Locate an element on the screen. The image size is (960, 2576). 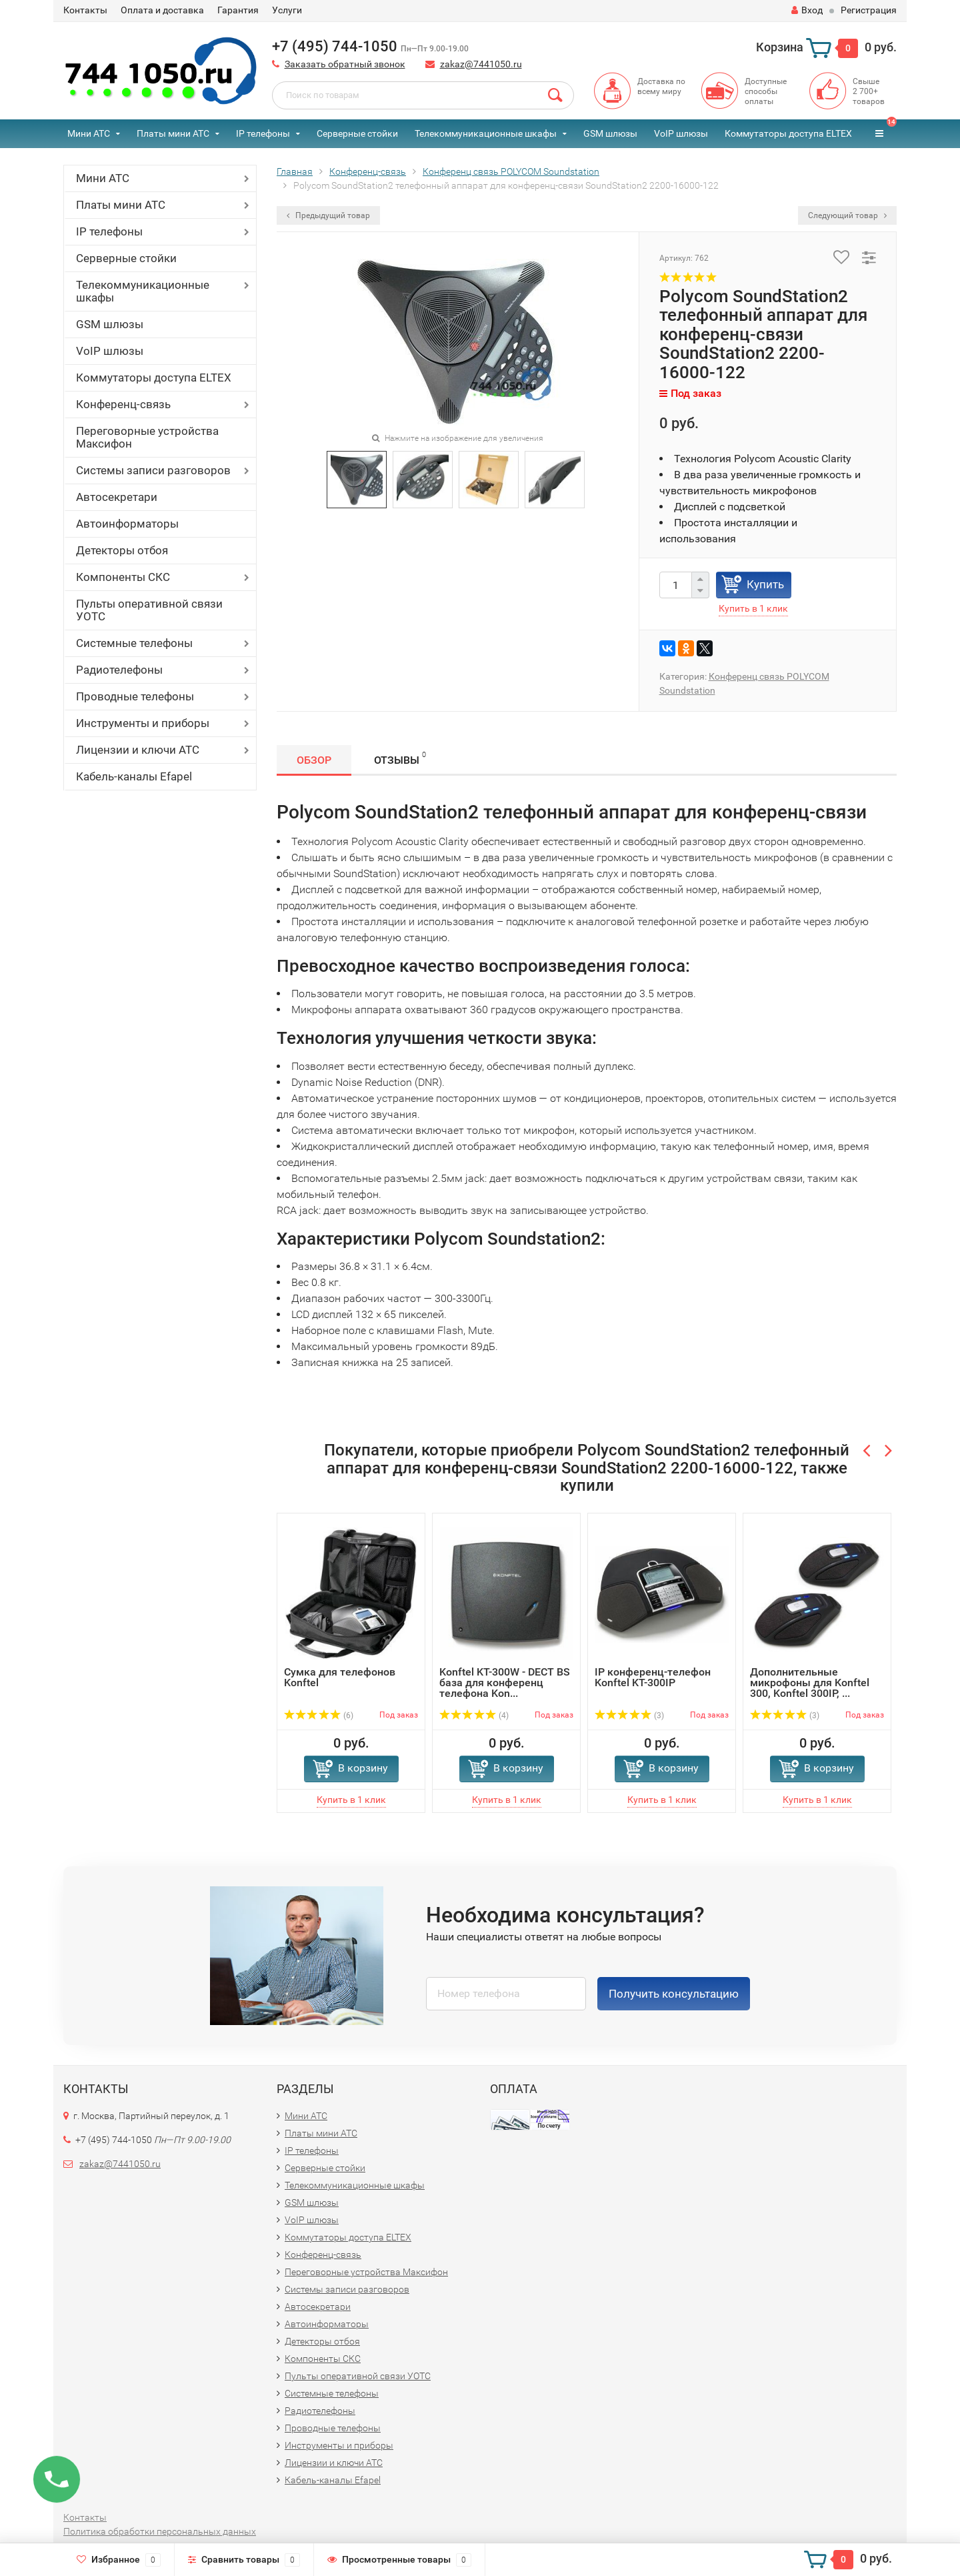
Телекоммуникационные шкафы is located at coordinates (486, 133).